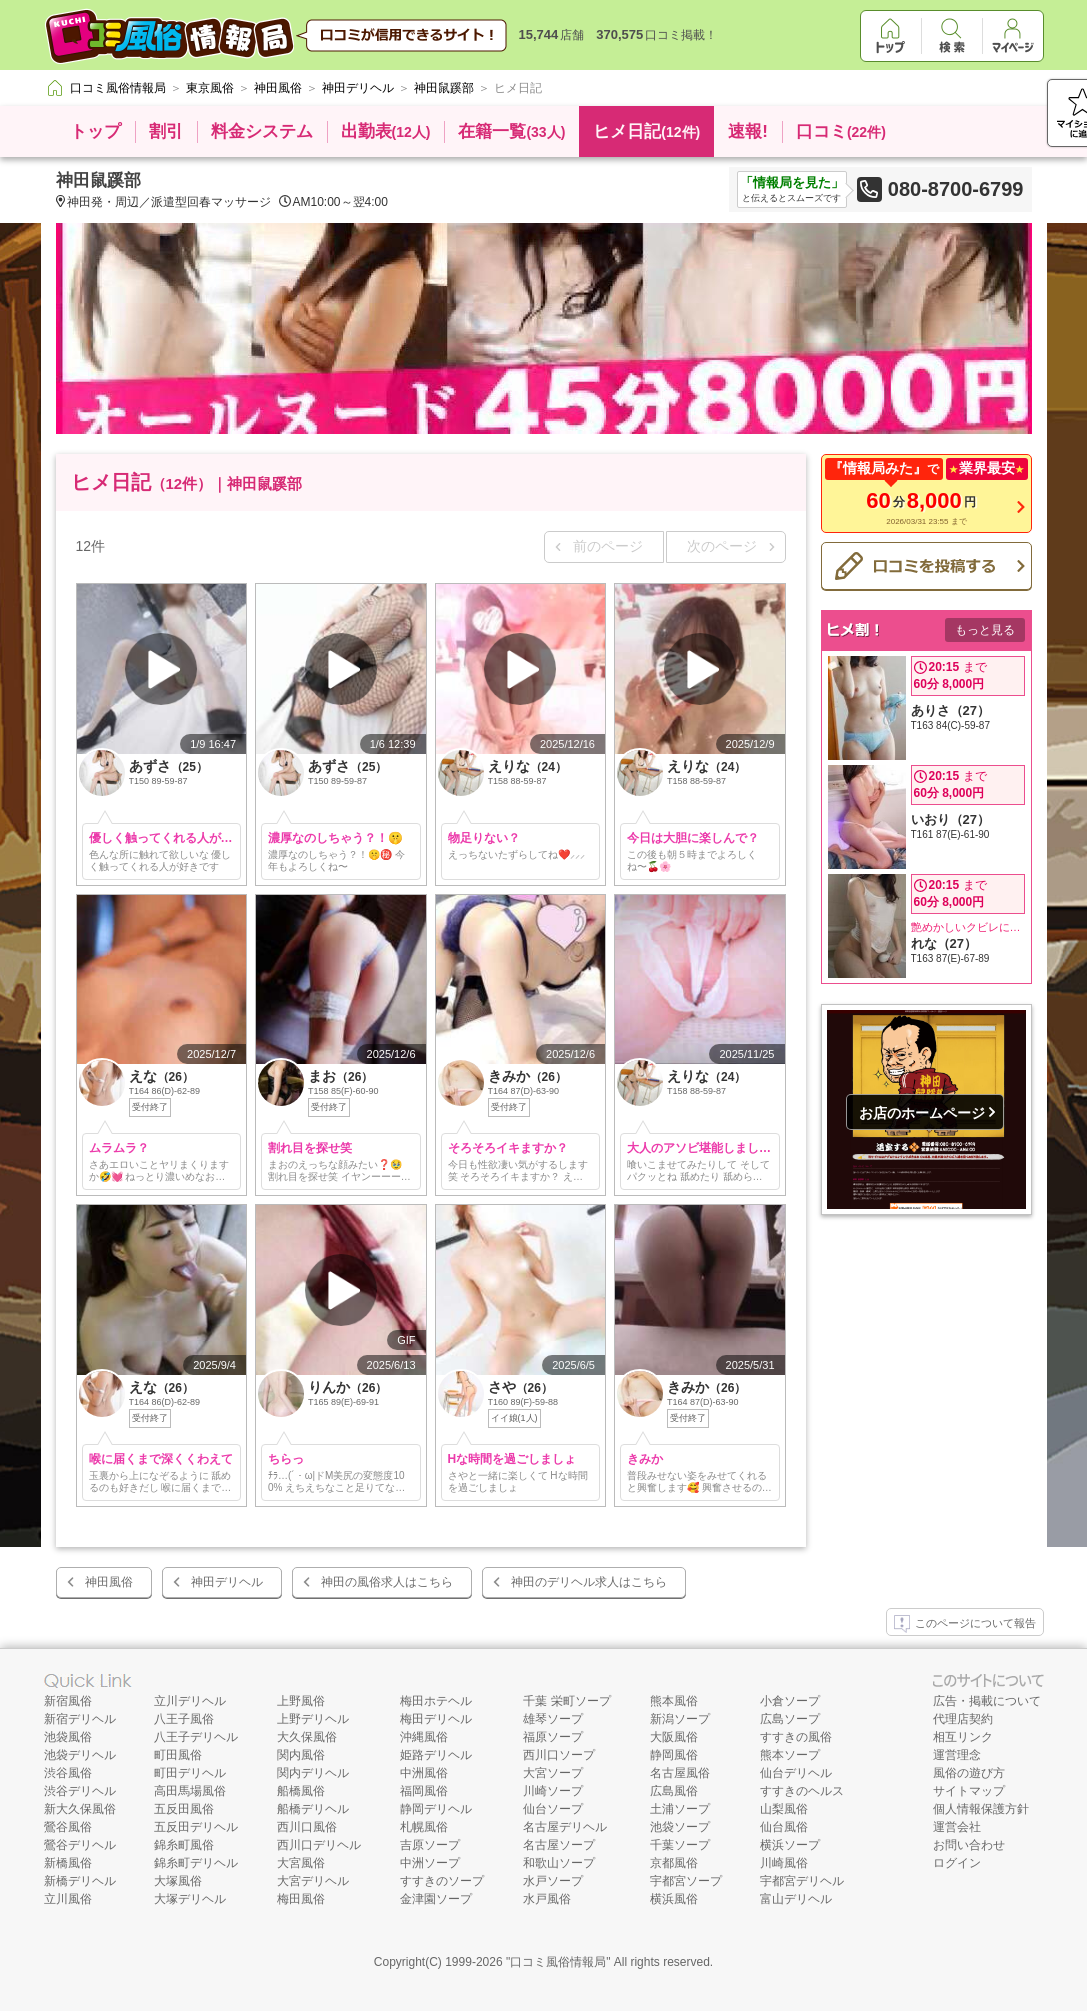  I want to click on 吉原ソープ, so click(430, 1845).